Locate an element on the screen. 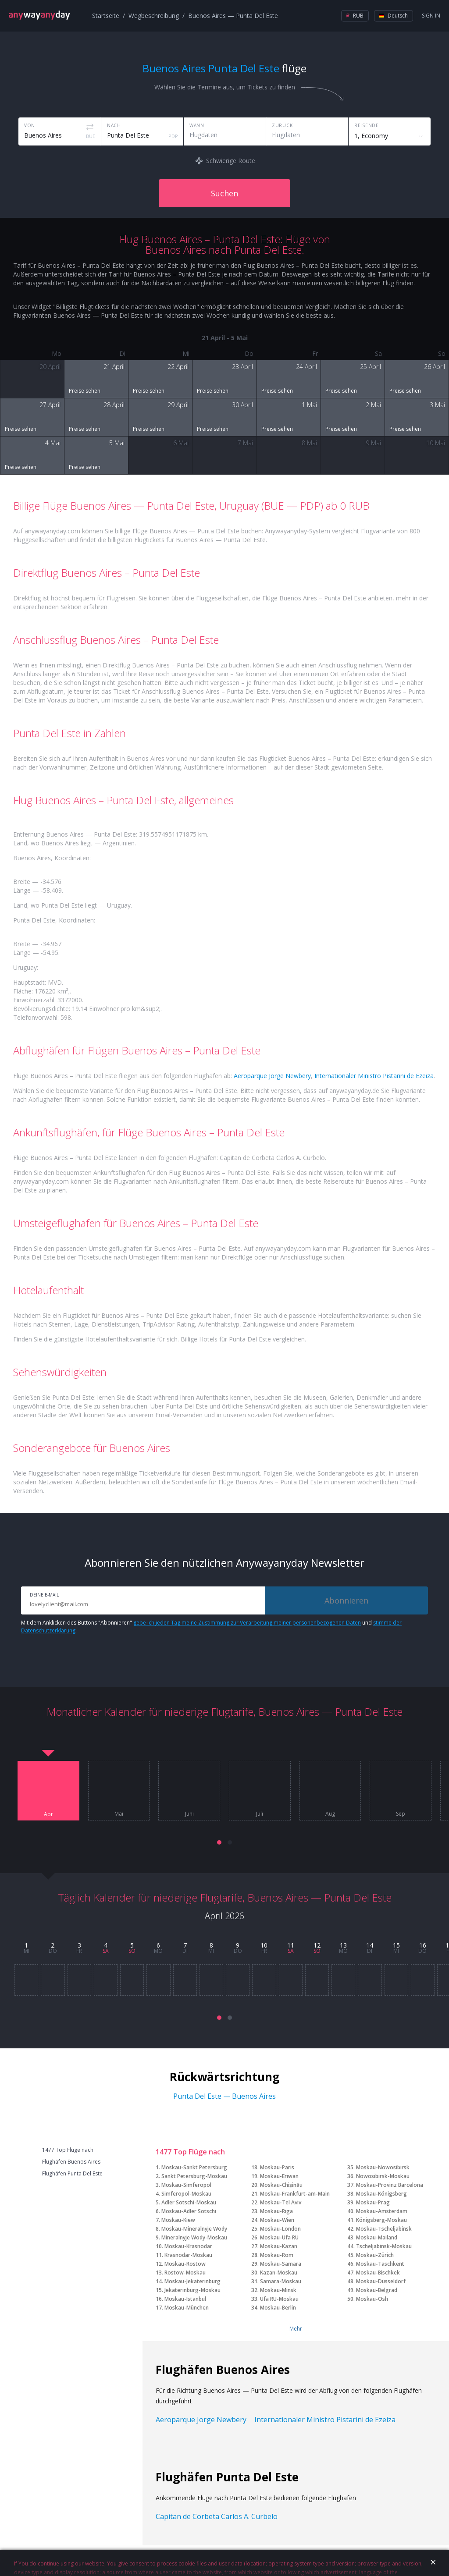 This screenshot has width=449, height=2576. Moskau-Belgrad is located at coordinates (376, 2290).